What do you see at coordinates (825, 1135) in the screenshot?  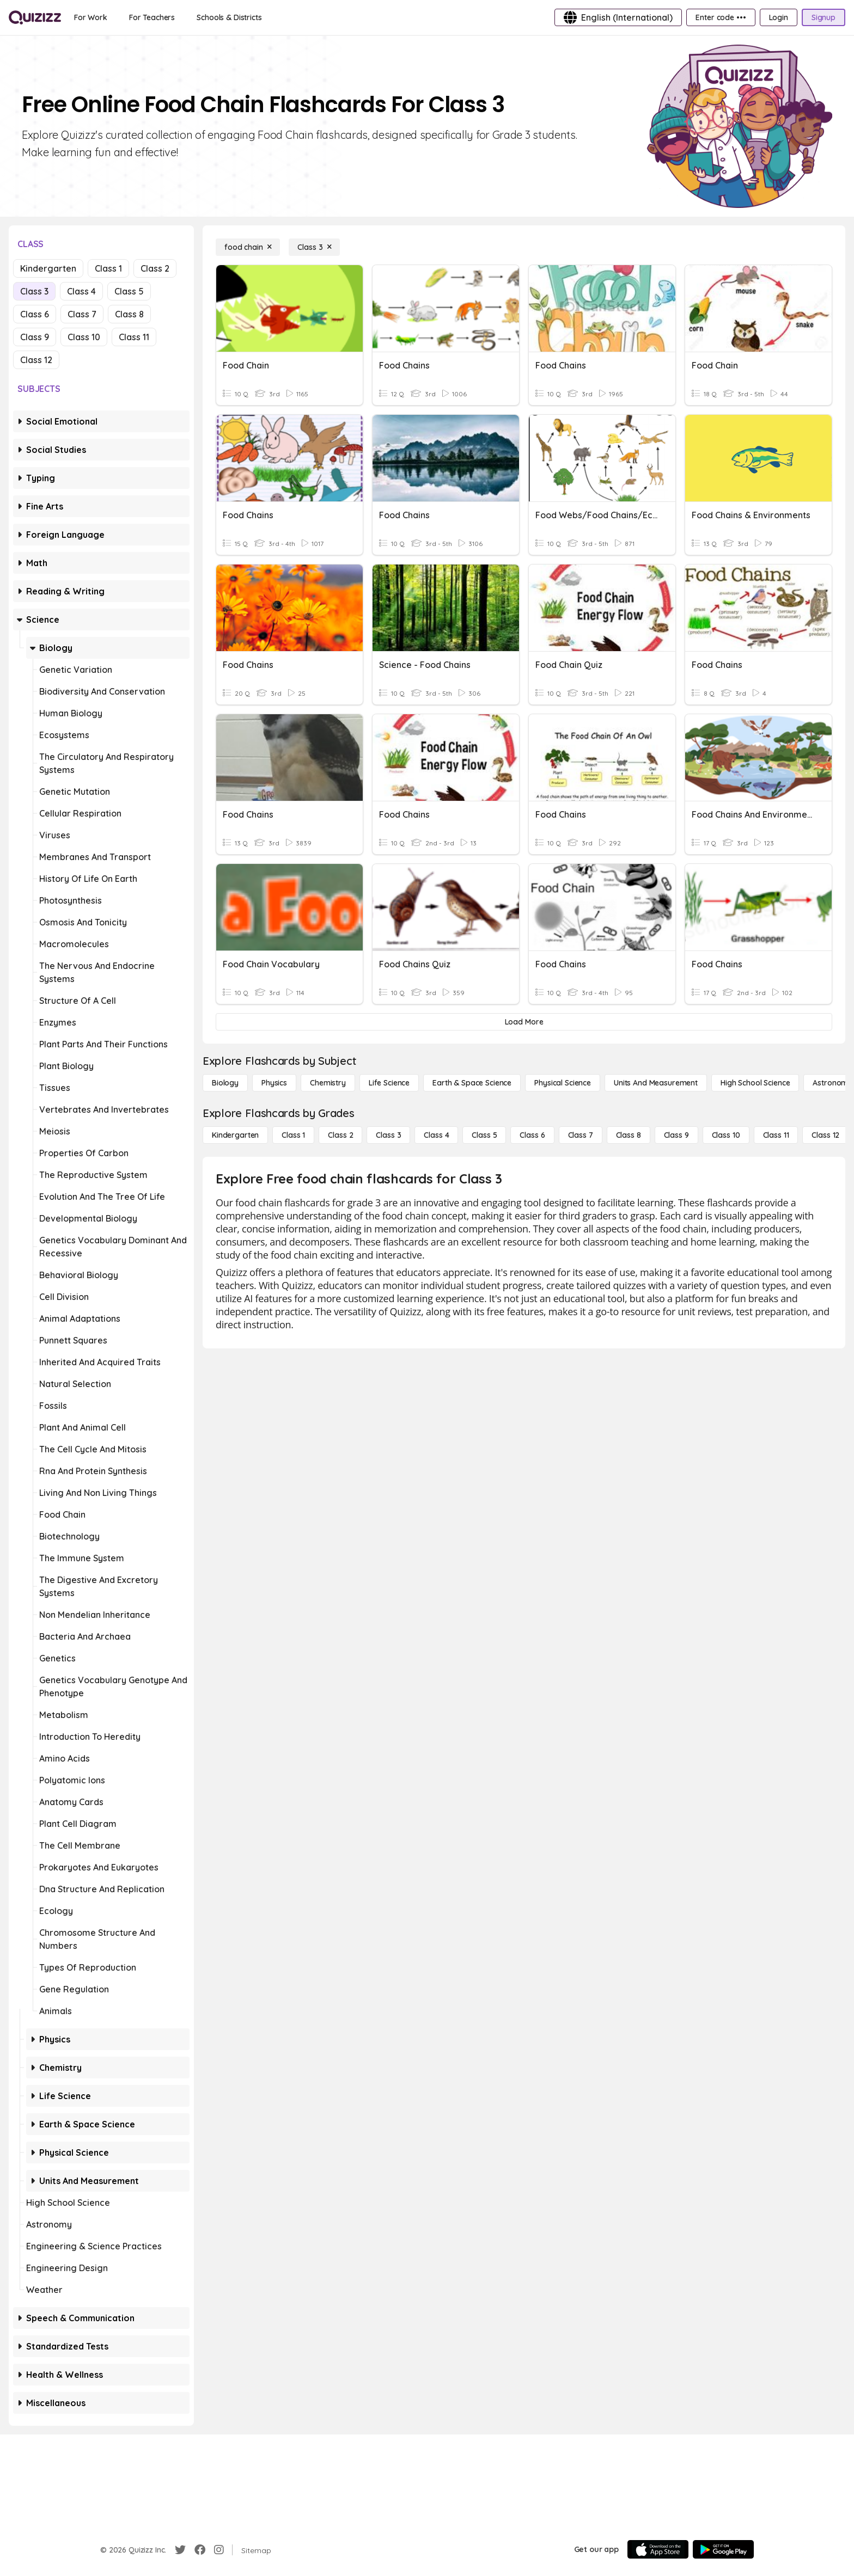 I see `[Class 12]` at bounding box center [825, 1135].